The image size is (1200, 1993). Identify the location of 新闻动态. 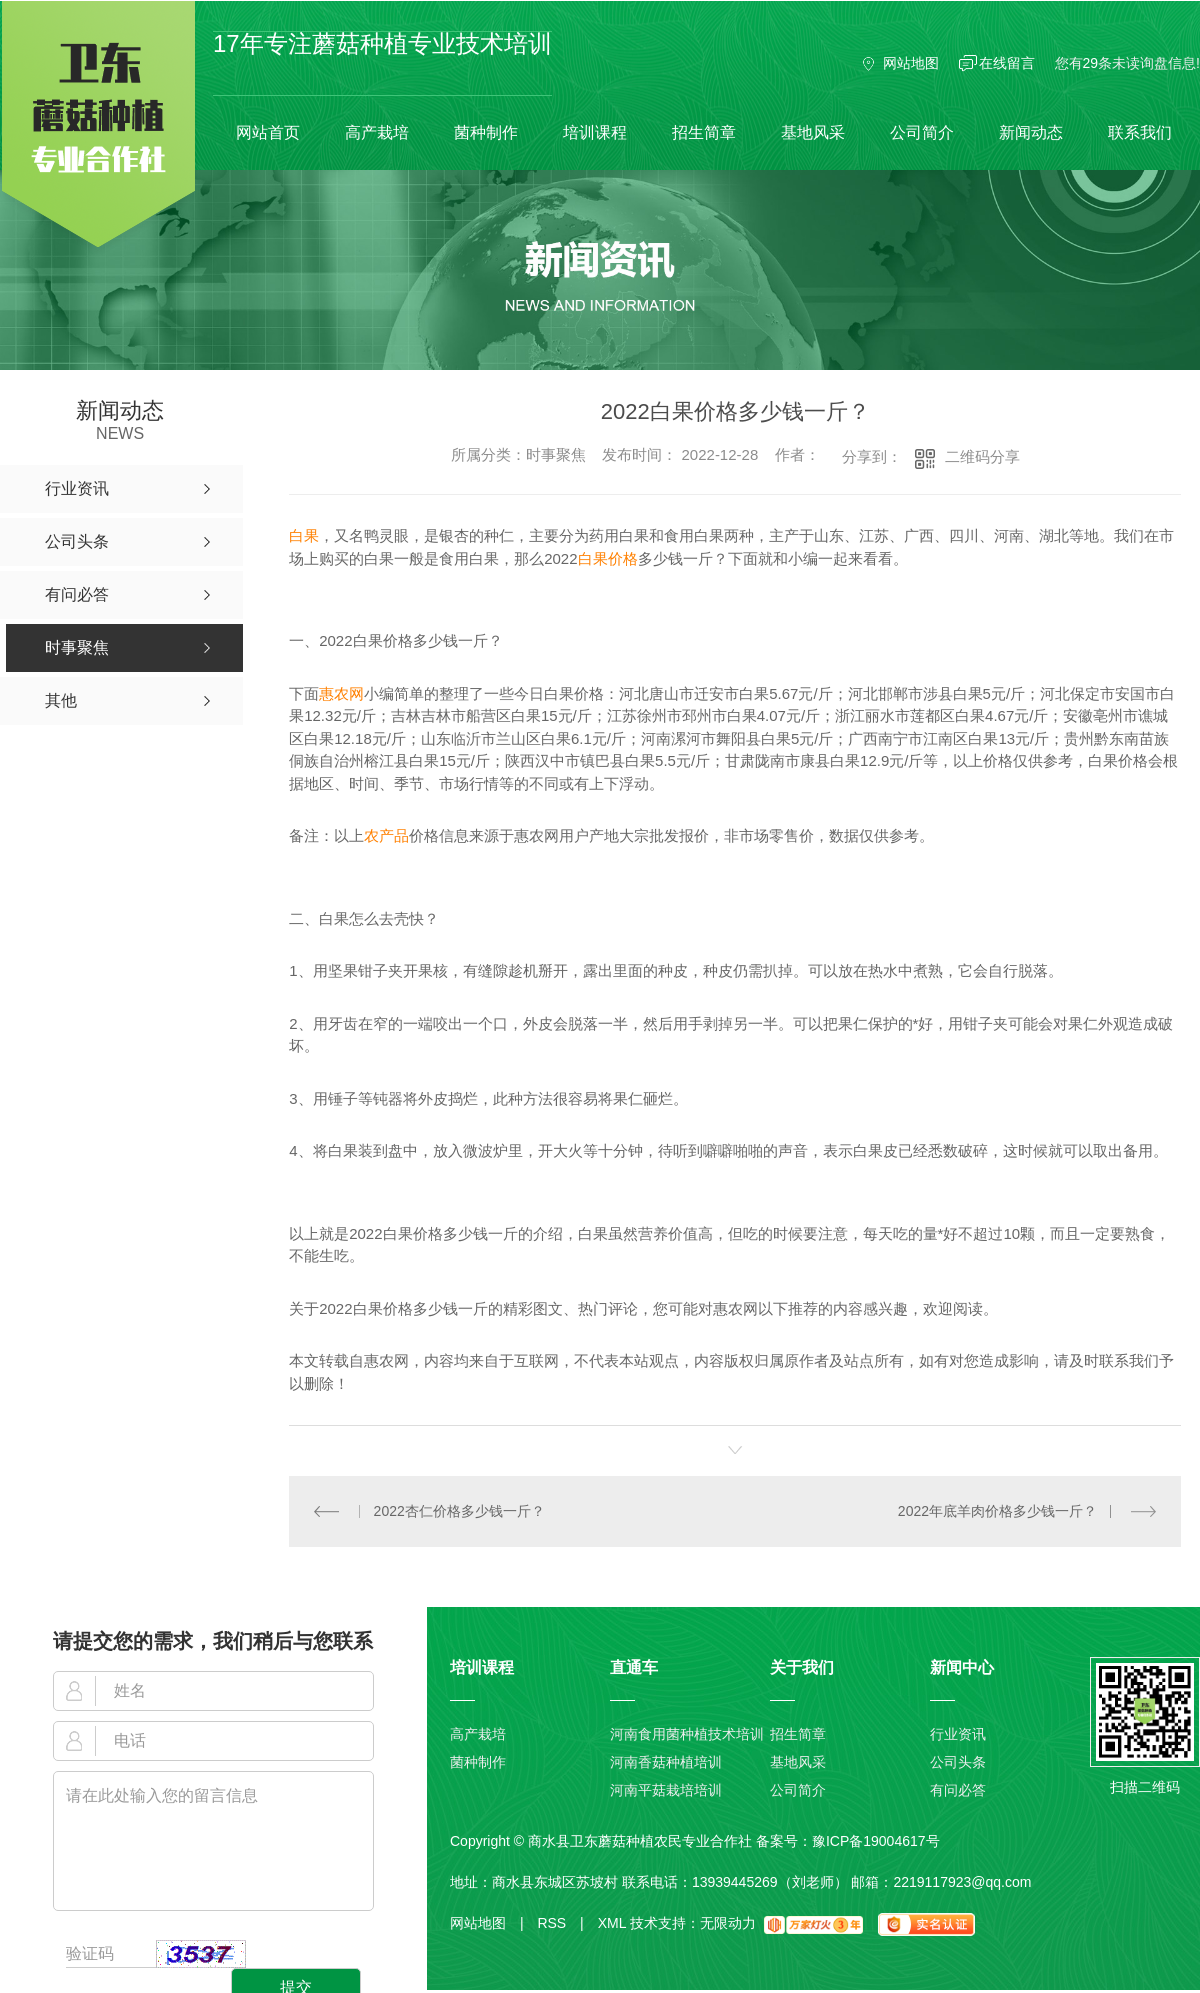
(1031, 132).